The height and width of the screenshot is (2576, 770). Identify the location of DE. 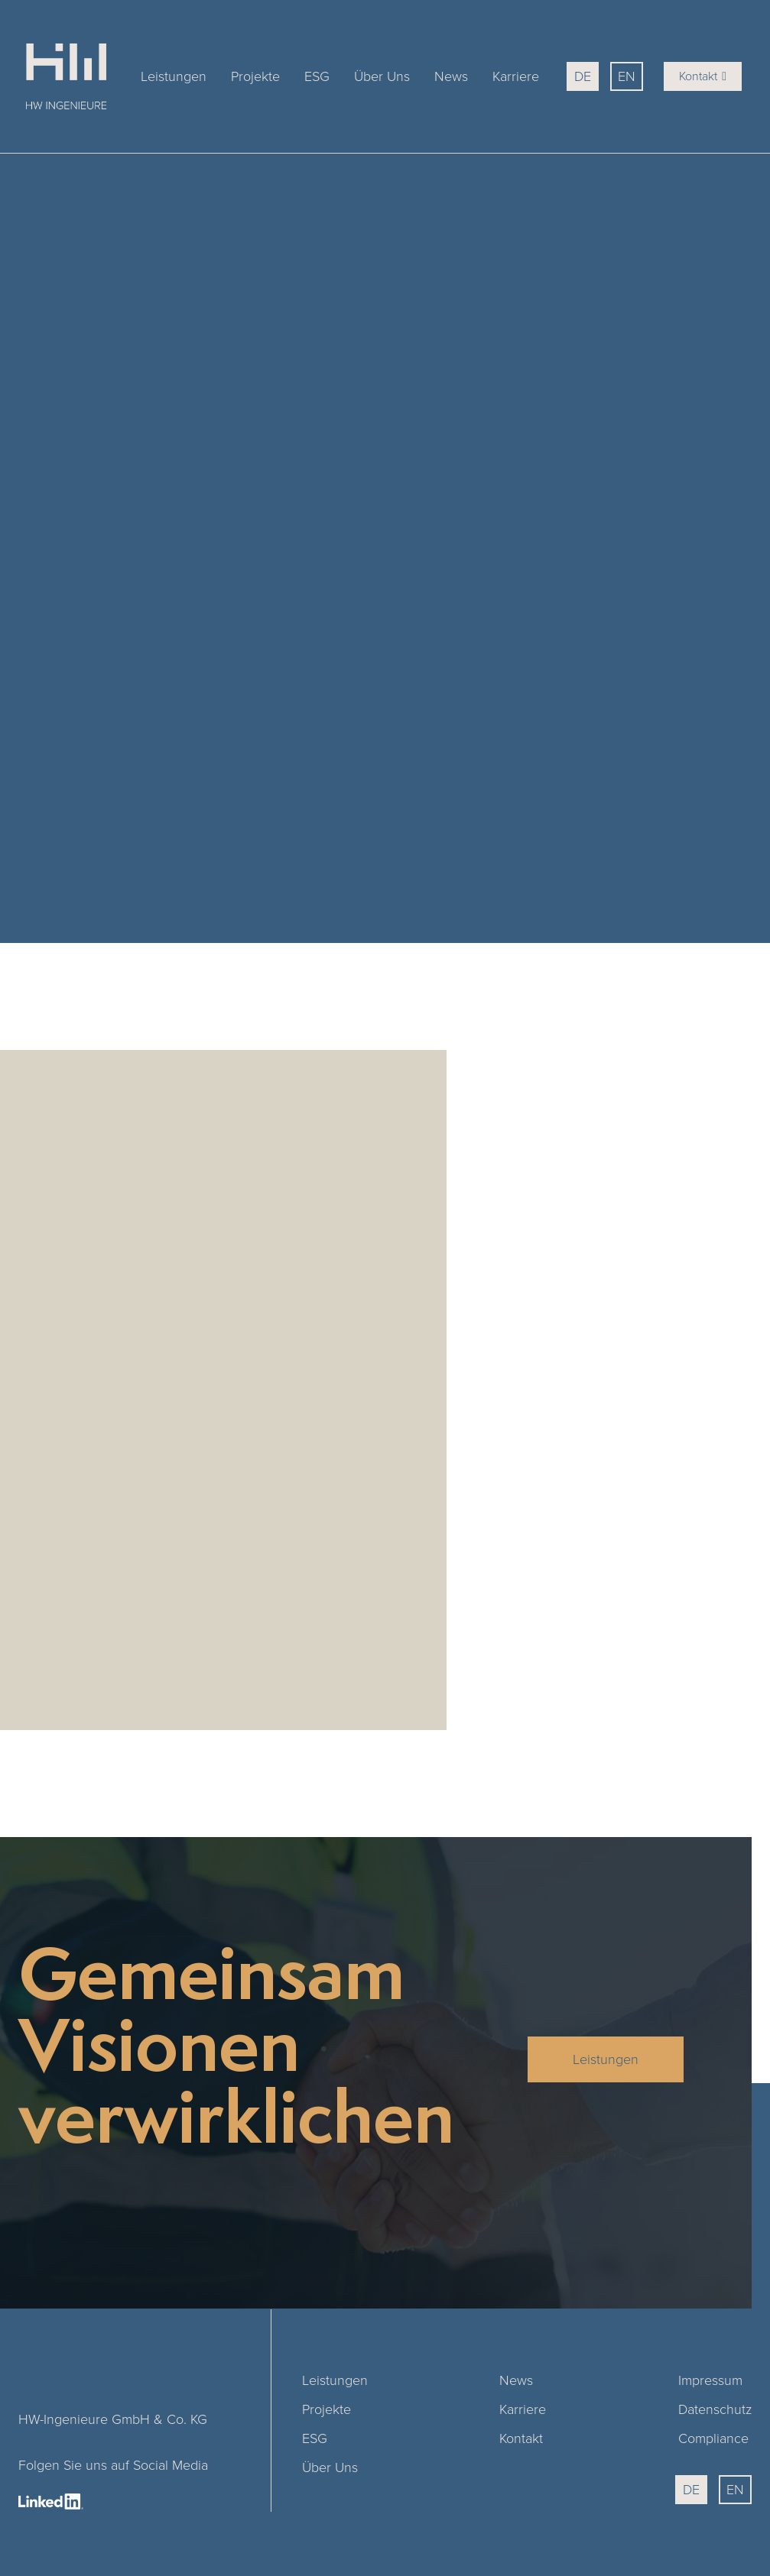
(582, 76).